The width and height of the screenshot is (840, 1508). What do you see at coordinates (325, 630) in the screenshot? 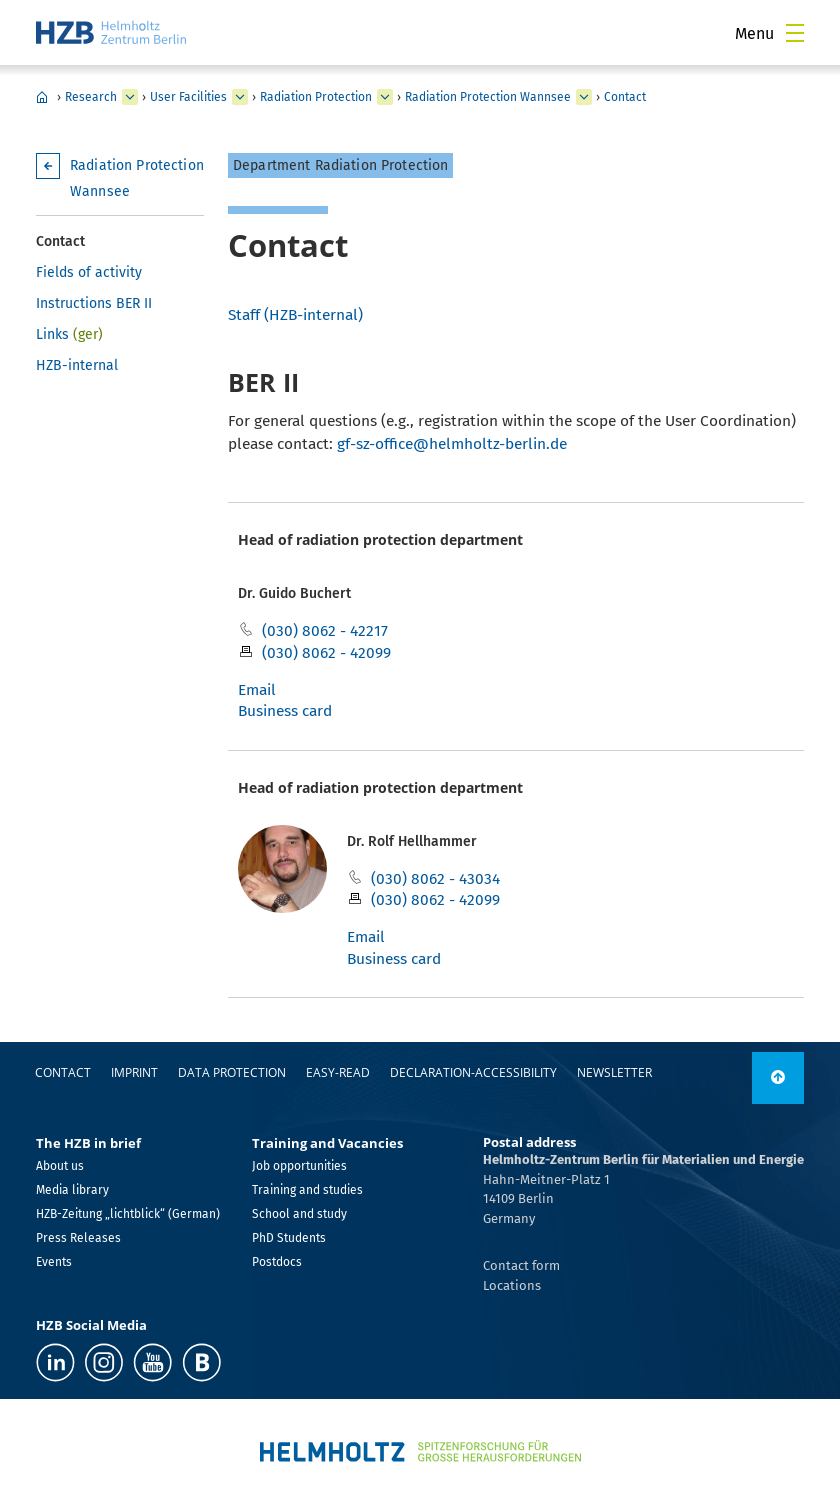
I see `(030) 8062 - 42217` at bounding box center [325, 630].